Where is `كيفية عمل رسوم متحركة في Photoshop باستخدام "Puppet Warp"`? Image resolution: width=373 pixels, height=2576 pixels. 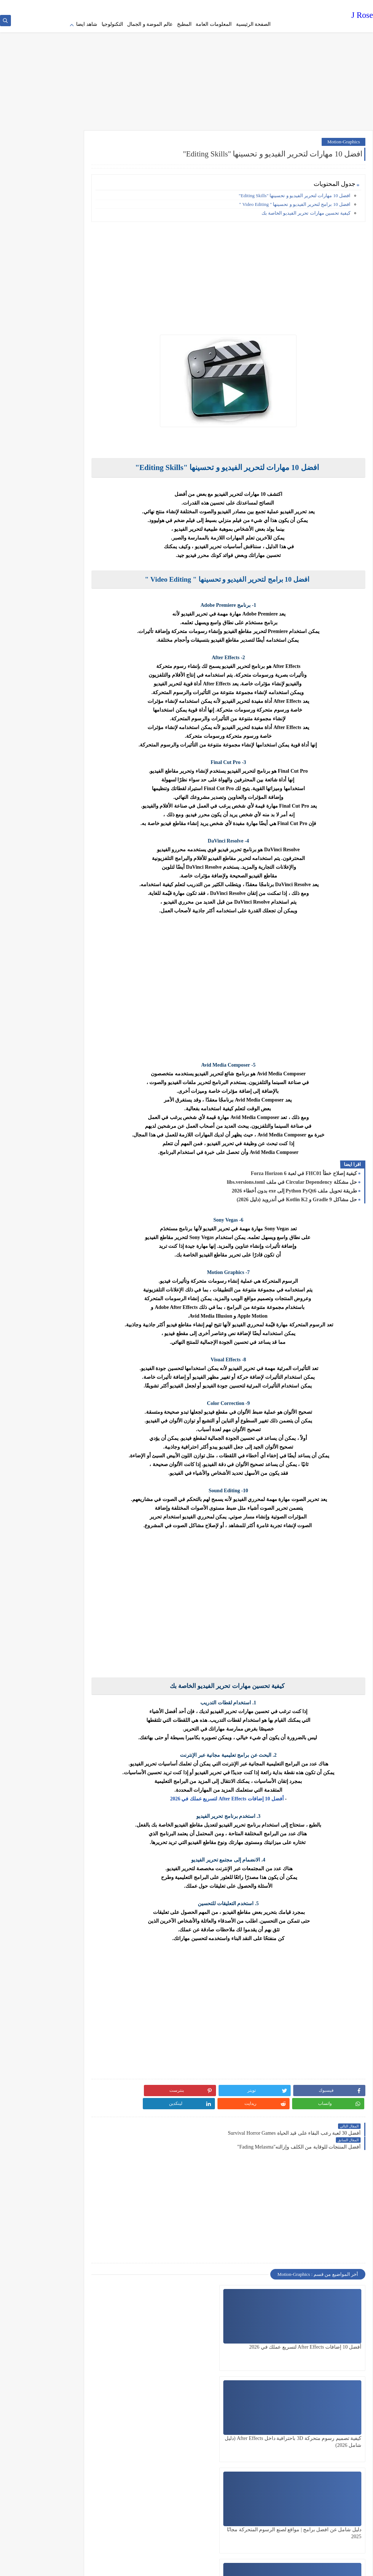
كيفية عمل رسوم متحركة في Photoshop باستخدام "Puppet Warp" is located at coordinates (330, 2413).